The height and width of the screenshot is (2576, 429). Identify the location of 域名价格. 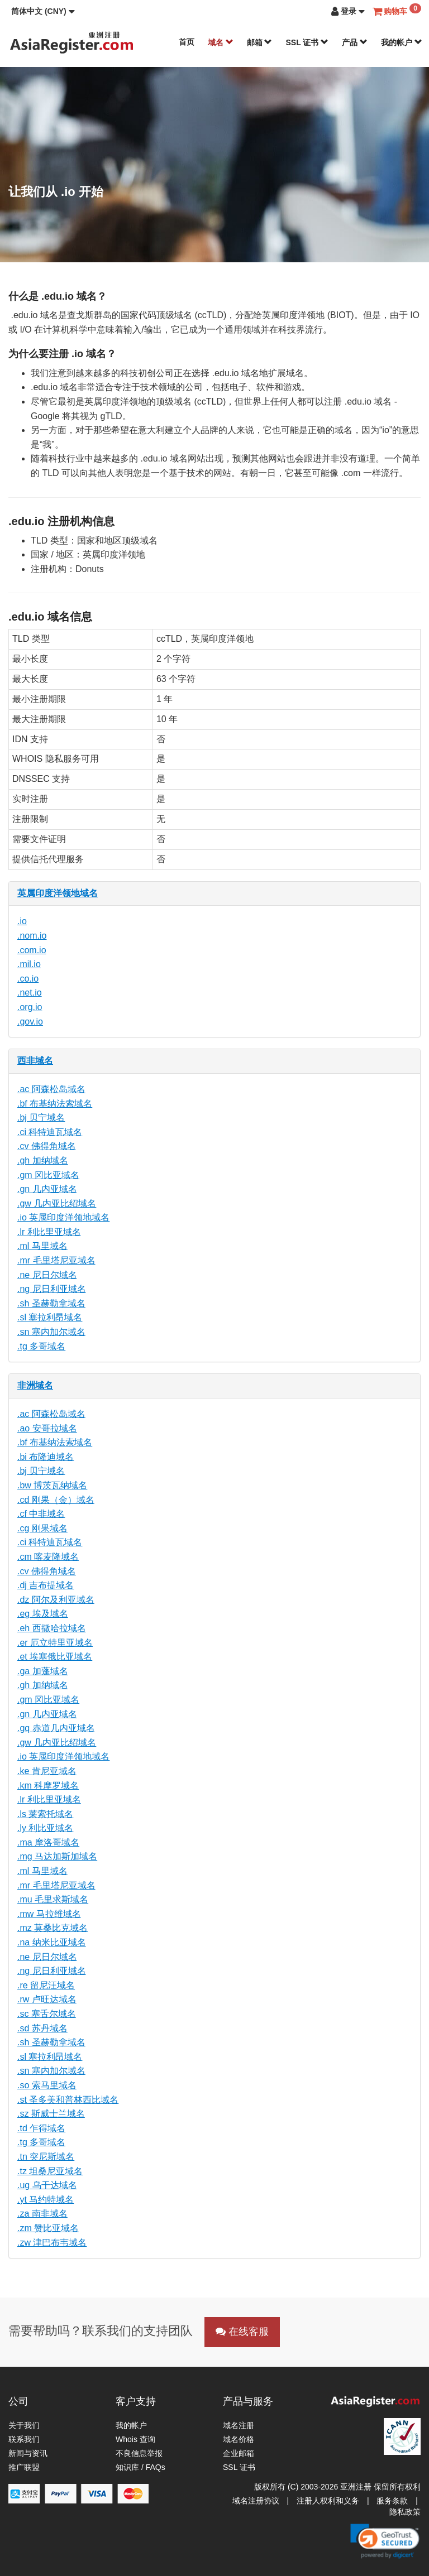
(238, 2439).